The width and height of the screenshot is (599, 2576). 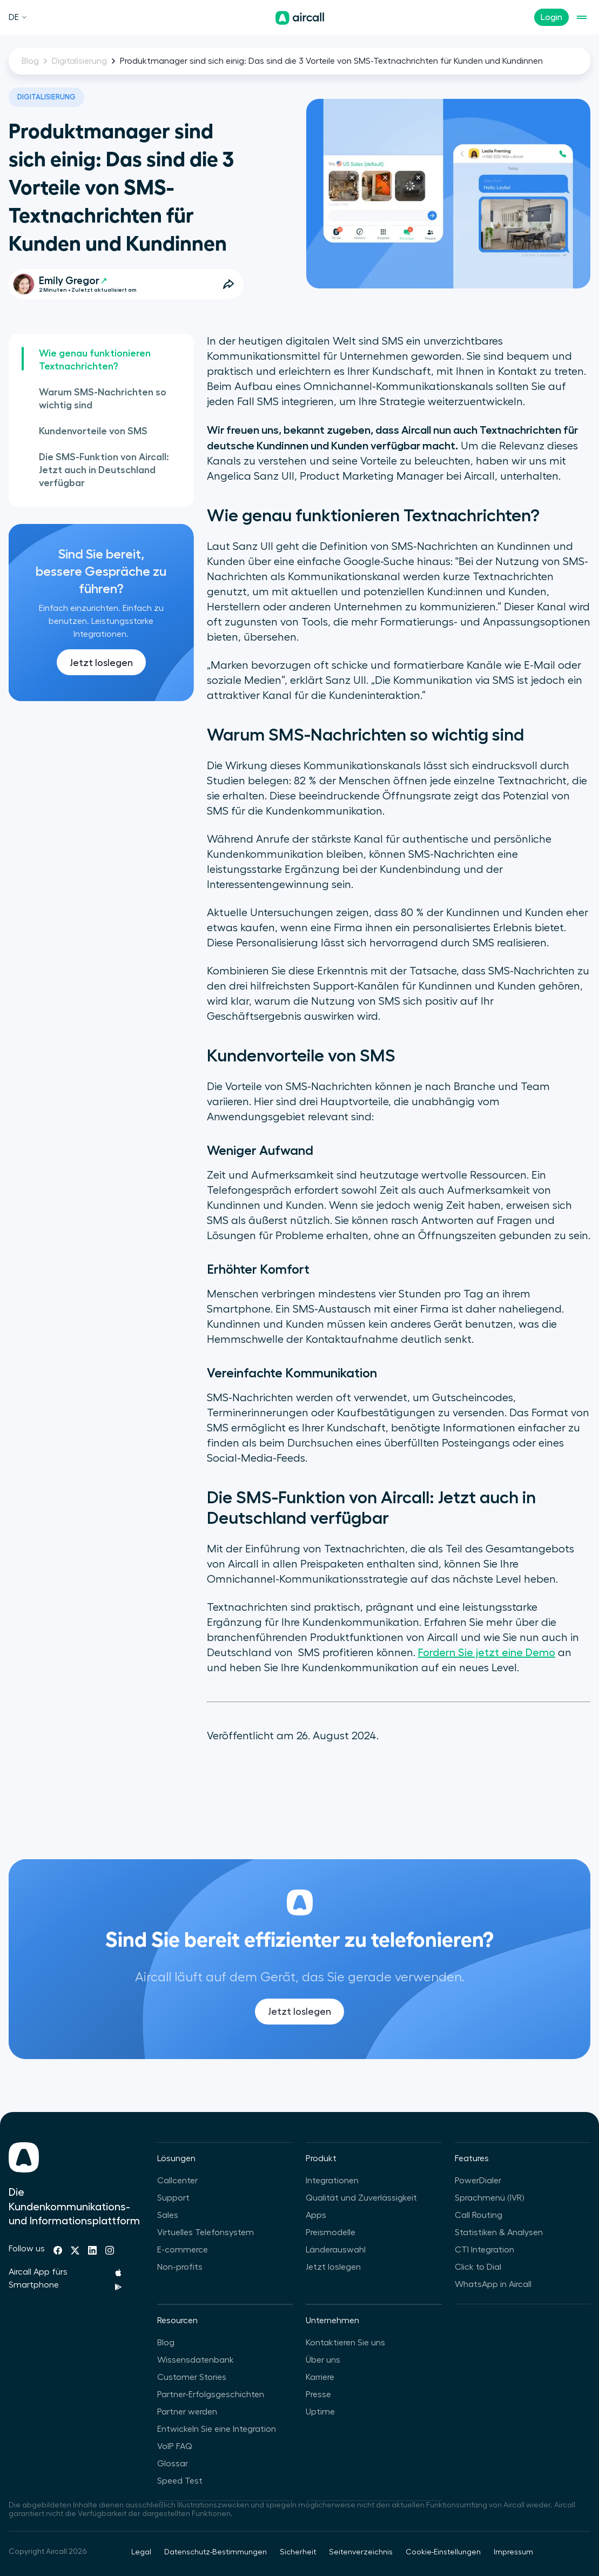 What do you see at coordinates (30, 61) in the screenshot?
I see `Blog` at bounding box center [30, 61].